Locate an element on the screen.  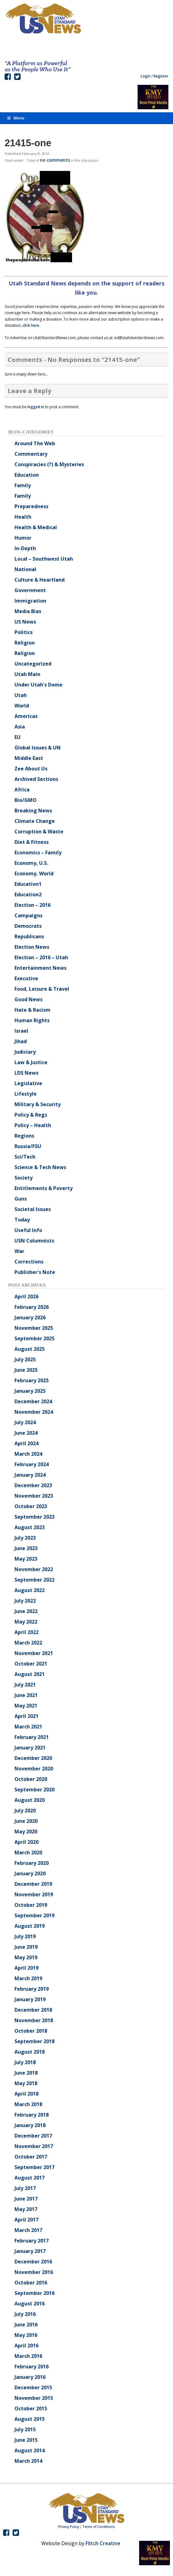
July 2022 is located at coordinates (25, 1600).